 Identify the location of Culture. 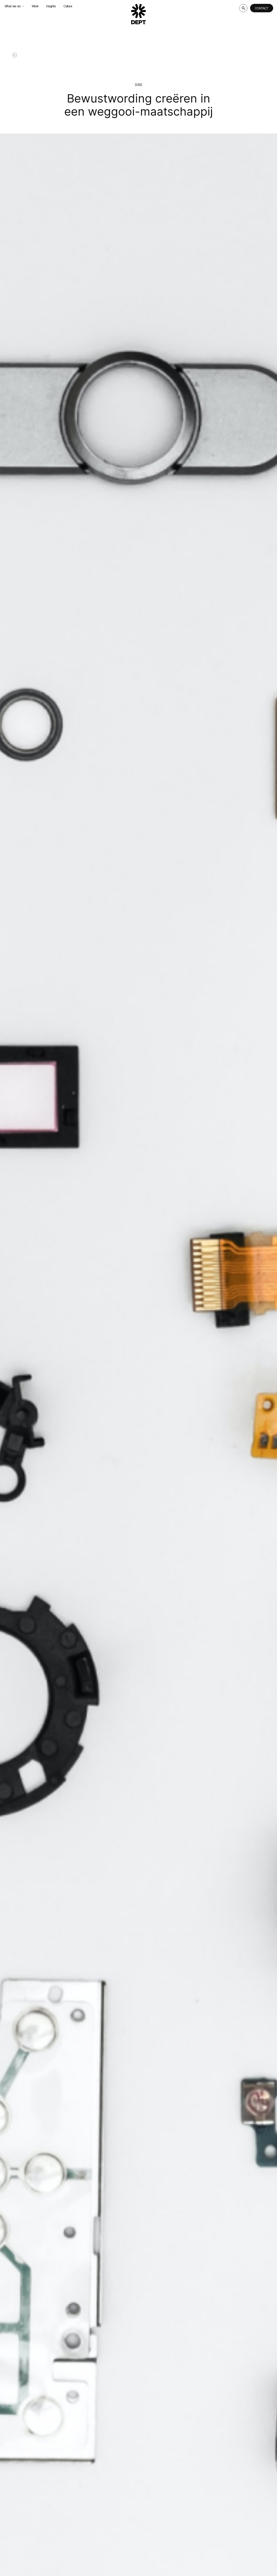
(67, 6).